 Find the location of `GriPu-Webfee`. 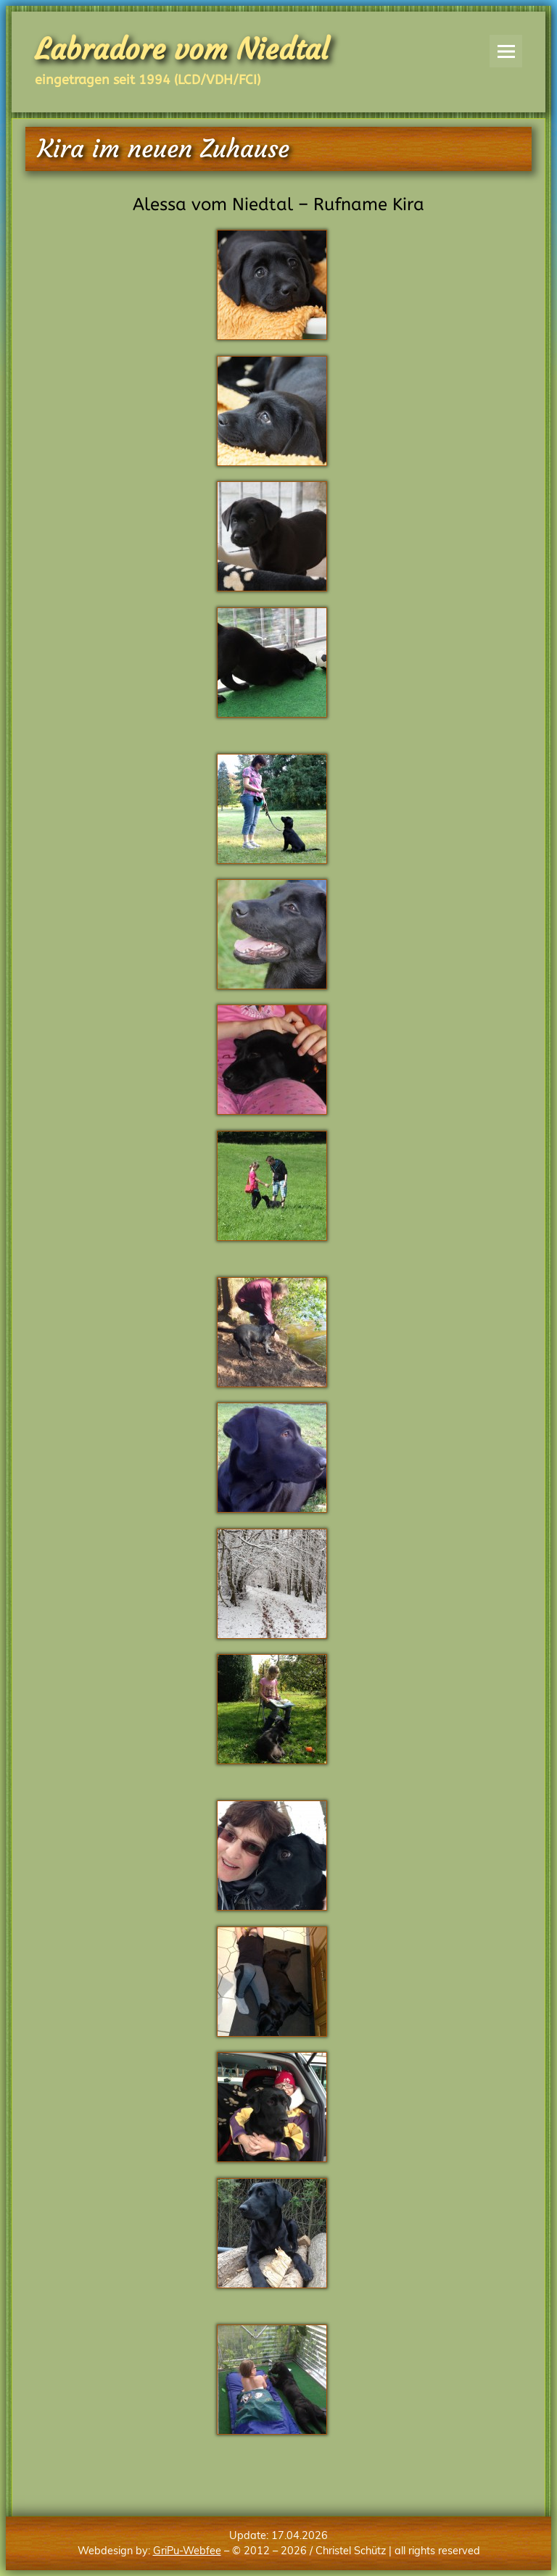

GriPu-Webfee is located at coordinates (187, 2550).